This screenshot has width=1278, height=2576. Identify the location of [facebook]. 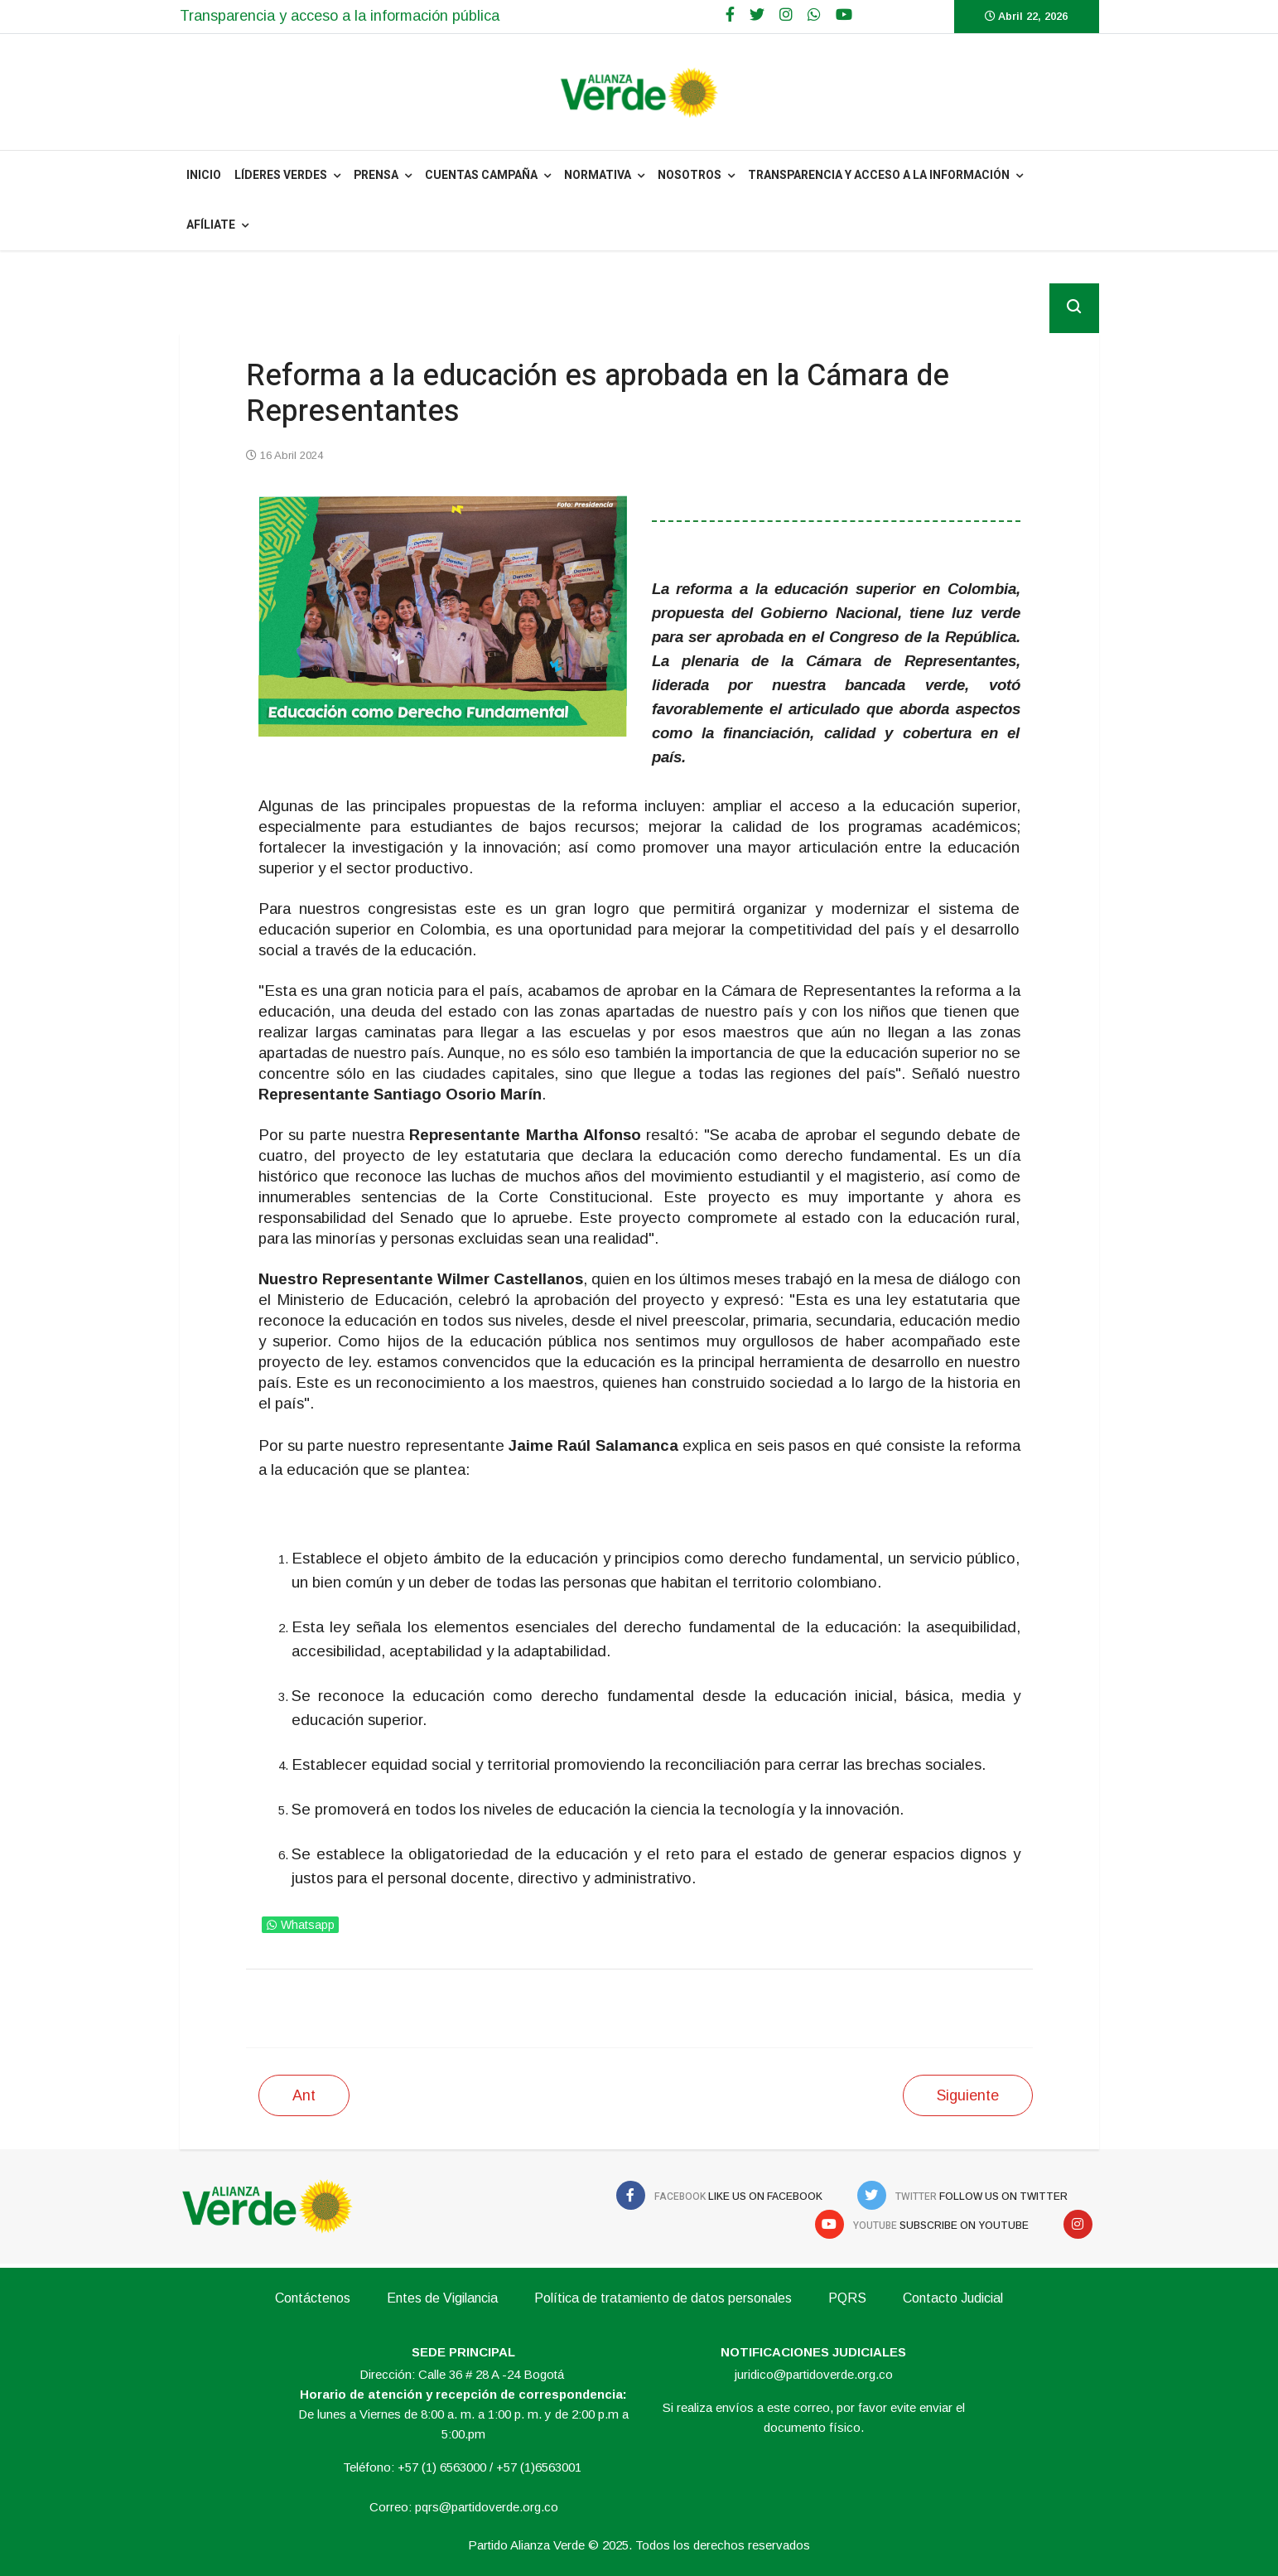
(730, 15).